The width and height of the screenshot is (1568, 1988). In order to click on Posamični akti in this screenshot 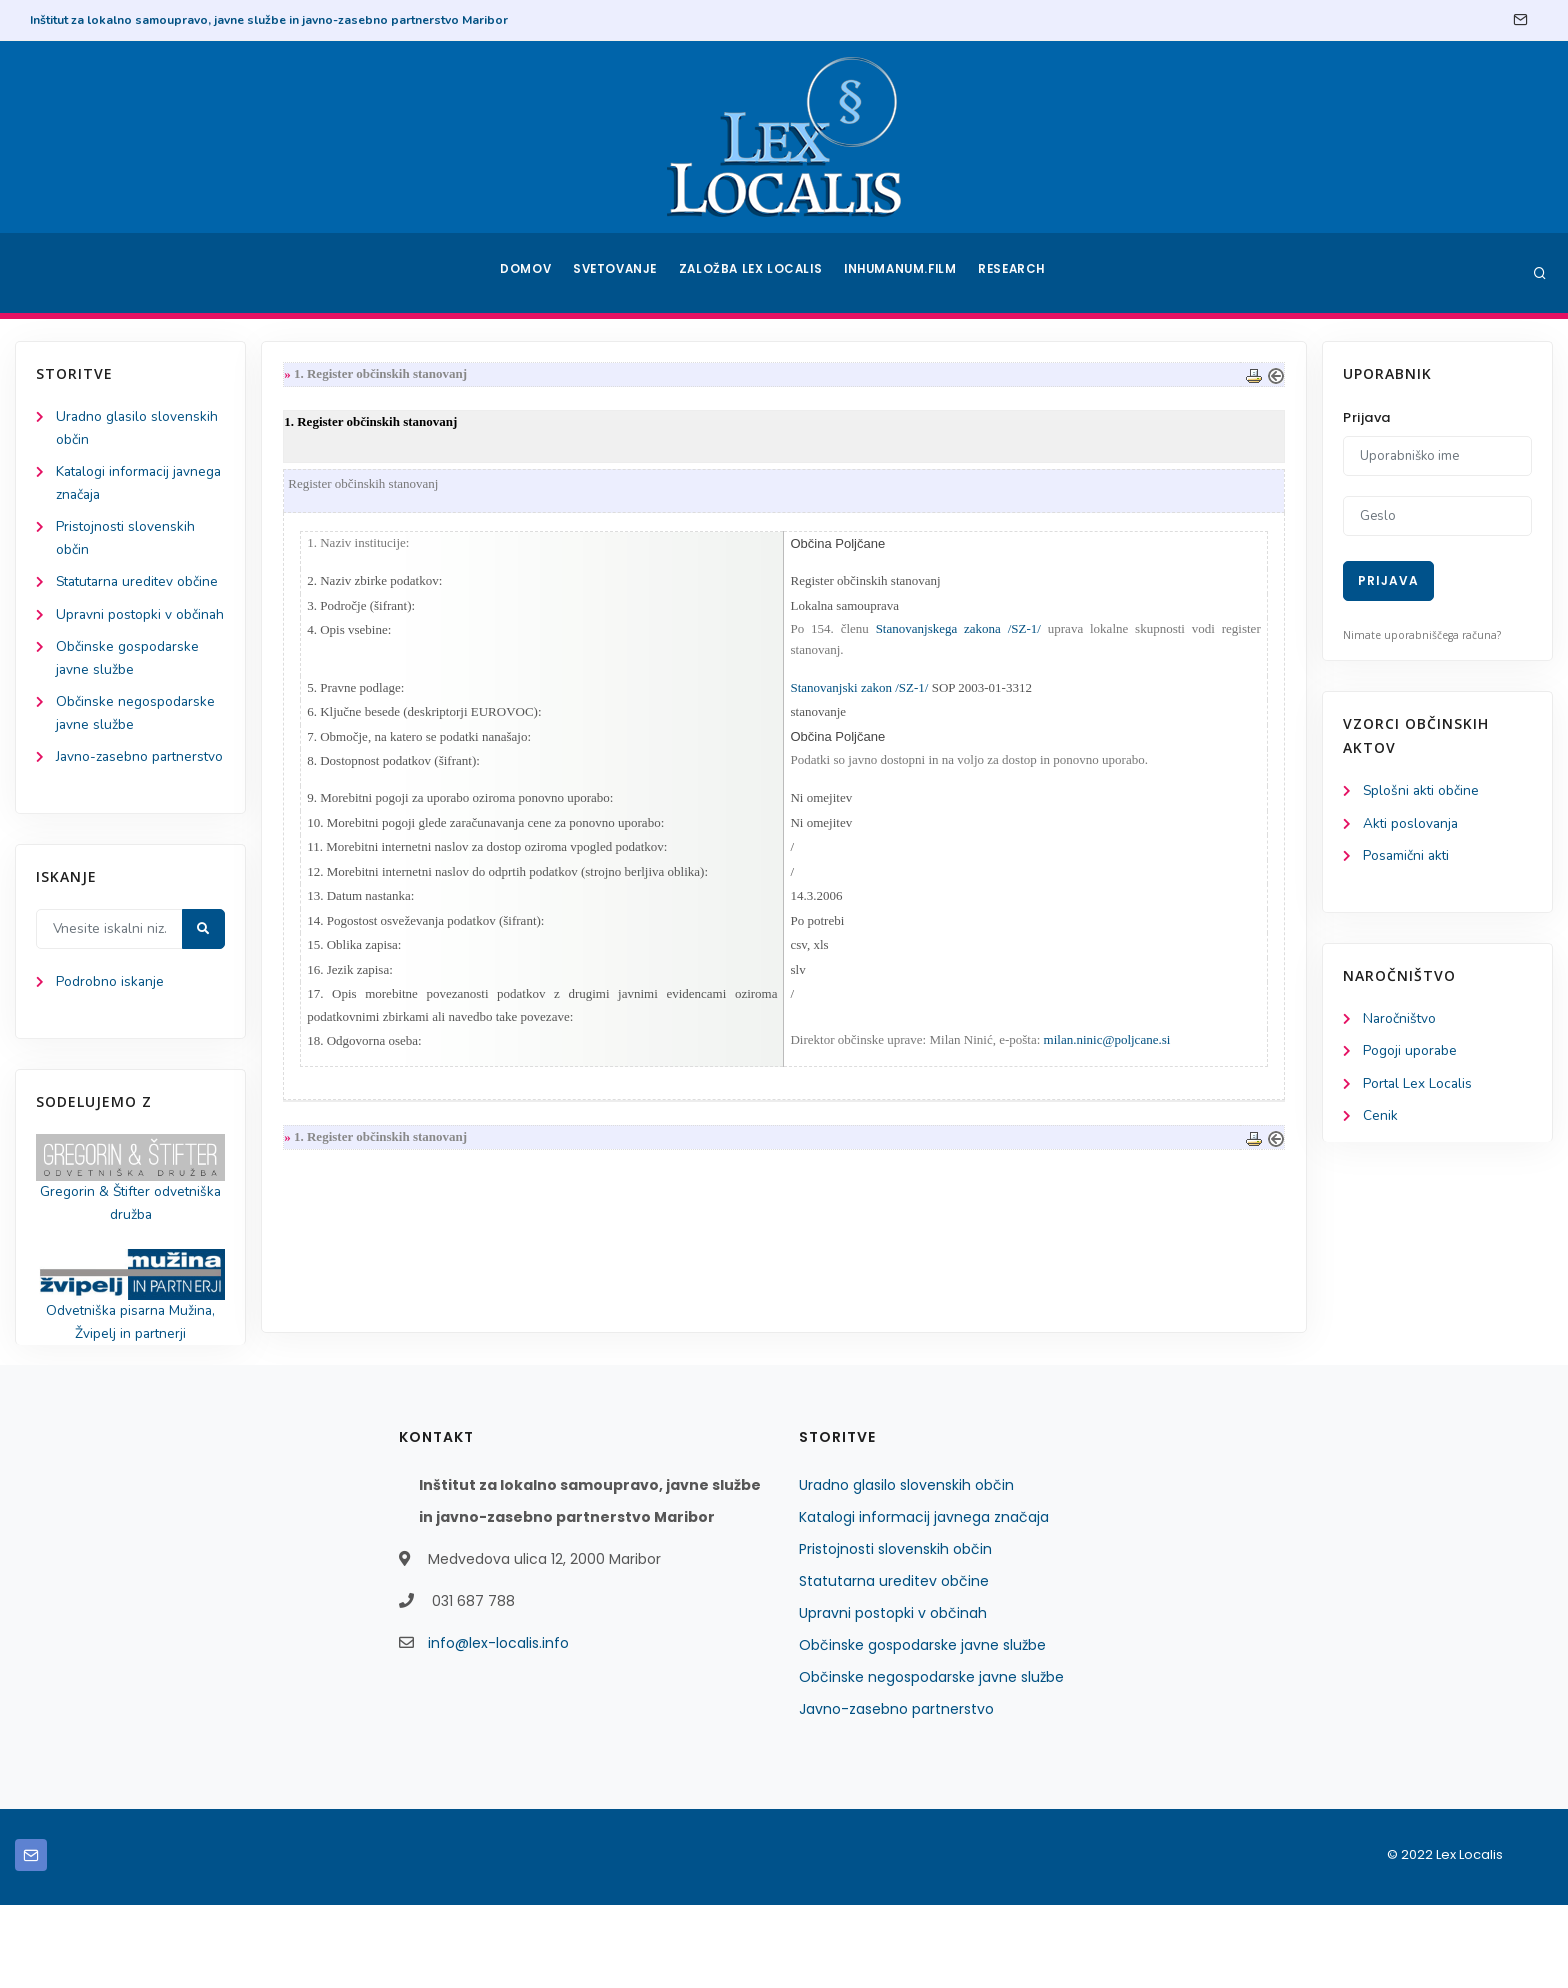, I will do `click(1407, 857)`.